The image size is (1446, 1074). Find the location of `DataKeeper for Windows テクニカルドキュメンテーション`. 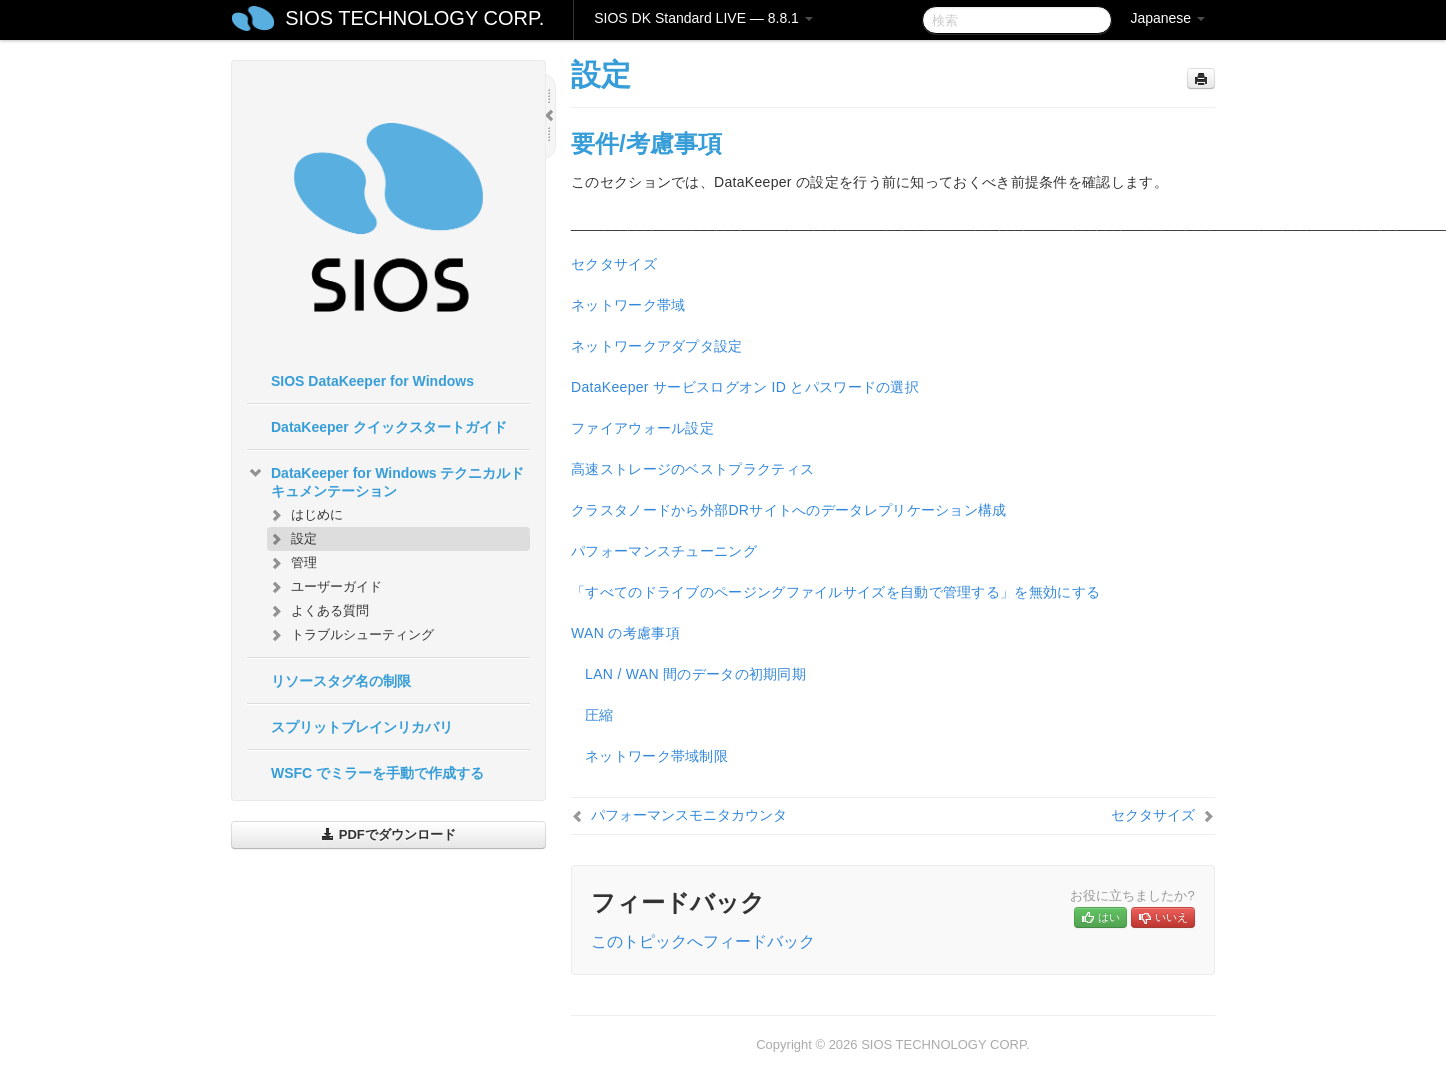

DataKeeper for Windows テクニカルドキュメンテーション is located at coordinates (385, 480).